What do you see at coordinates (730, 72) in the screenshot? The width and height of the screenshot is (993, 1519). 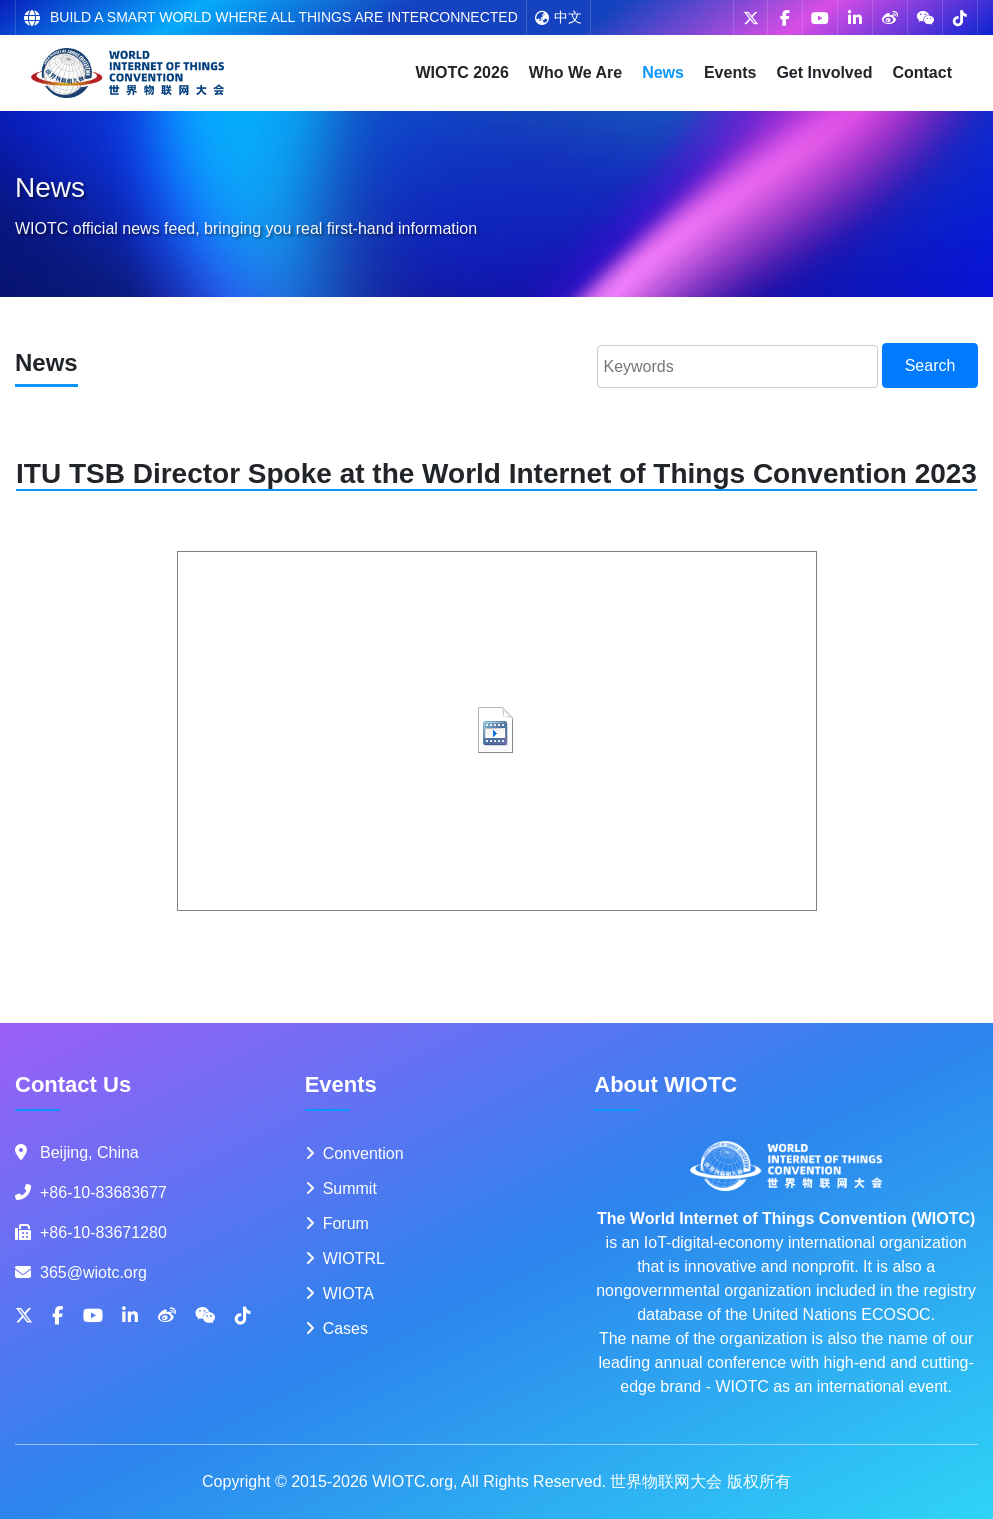 I see `Events` at bounding box center [730, 72].